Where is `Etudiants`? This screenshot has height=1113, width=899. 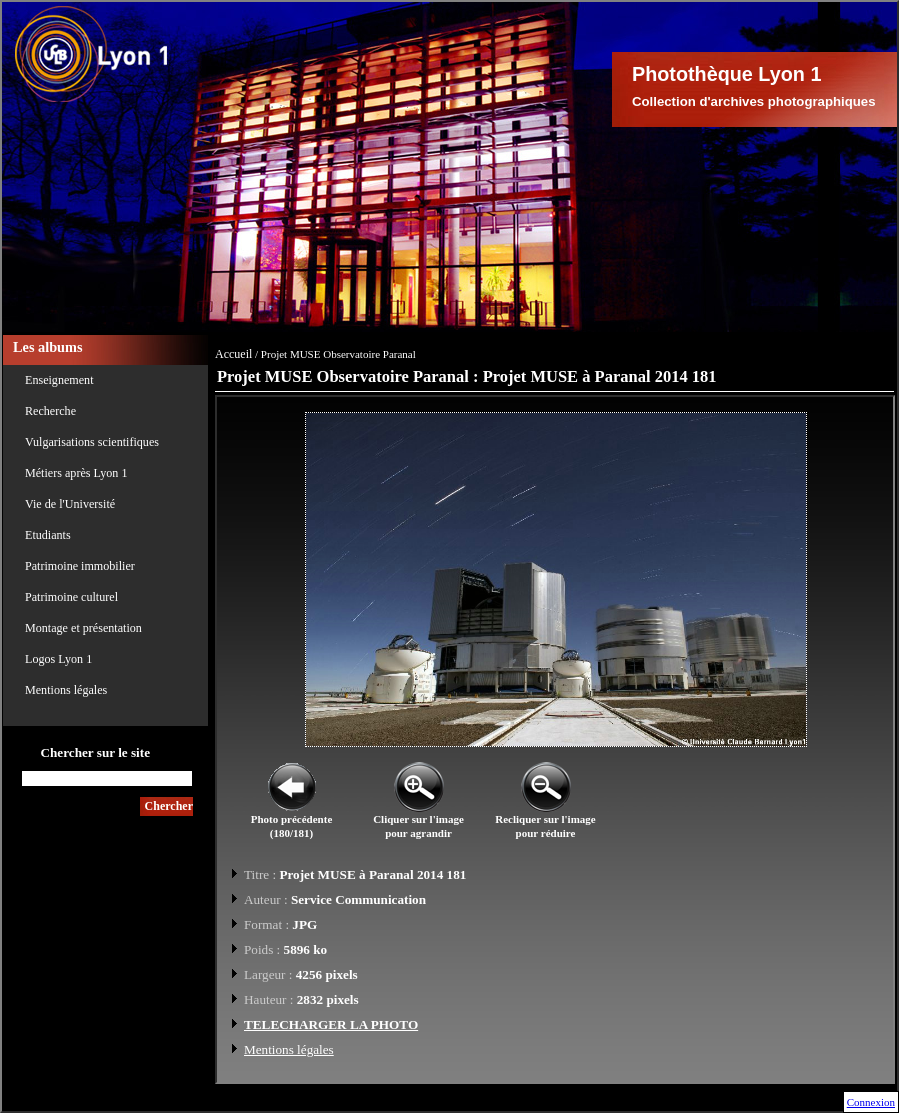
Etudiants is located at coordinates (48, 535).